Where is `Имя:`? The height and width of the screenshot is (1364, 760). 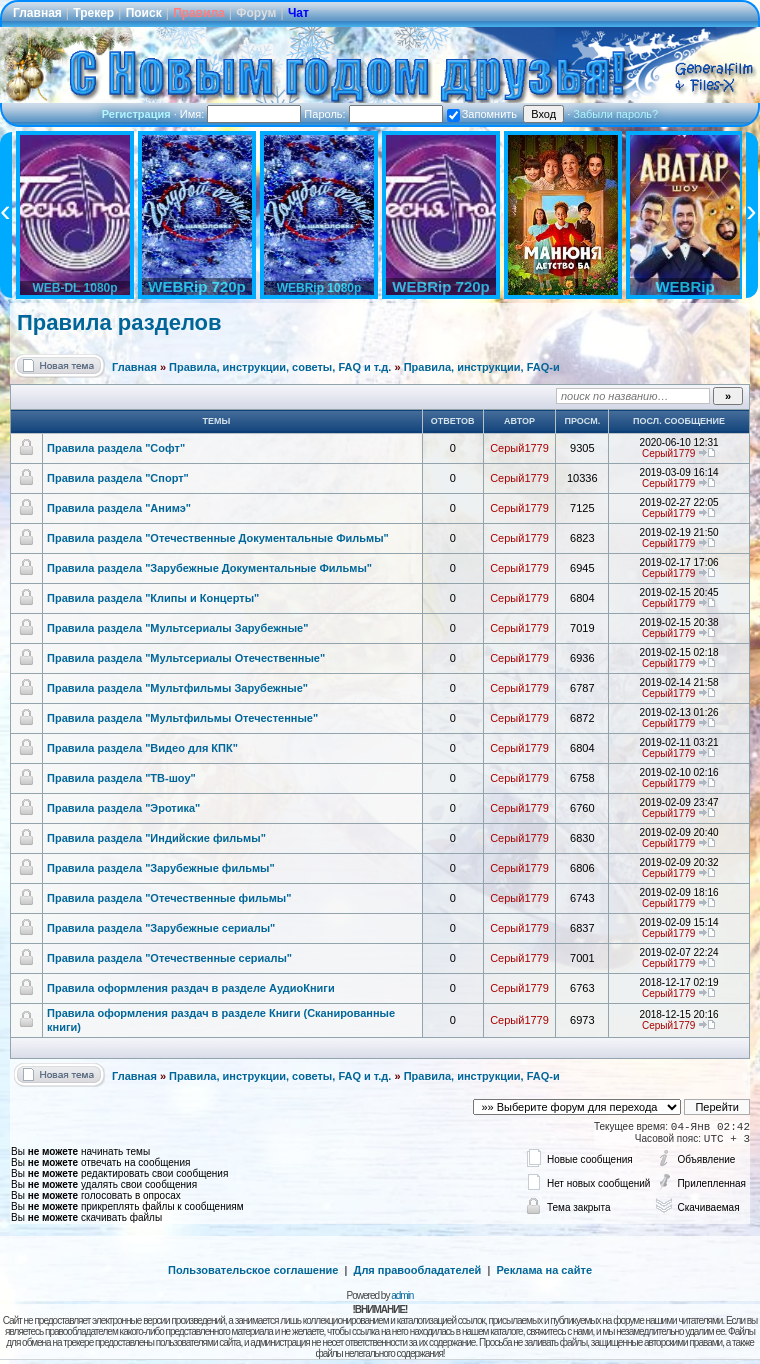
Имя: is located at coordinates (241, 114).